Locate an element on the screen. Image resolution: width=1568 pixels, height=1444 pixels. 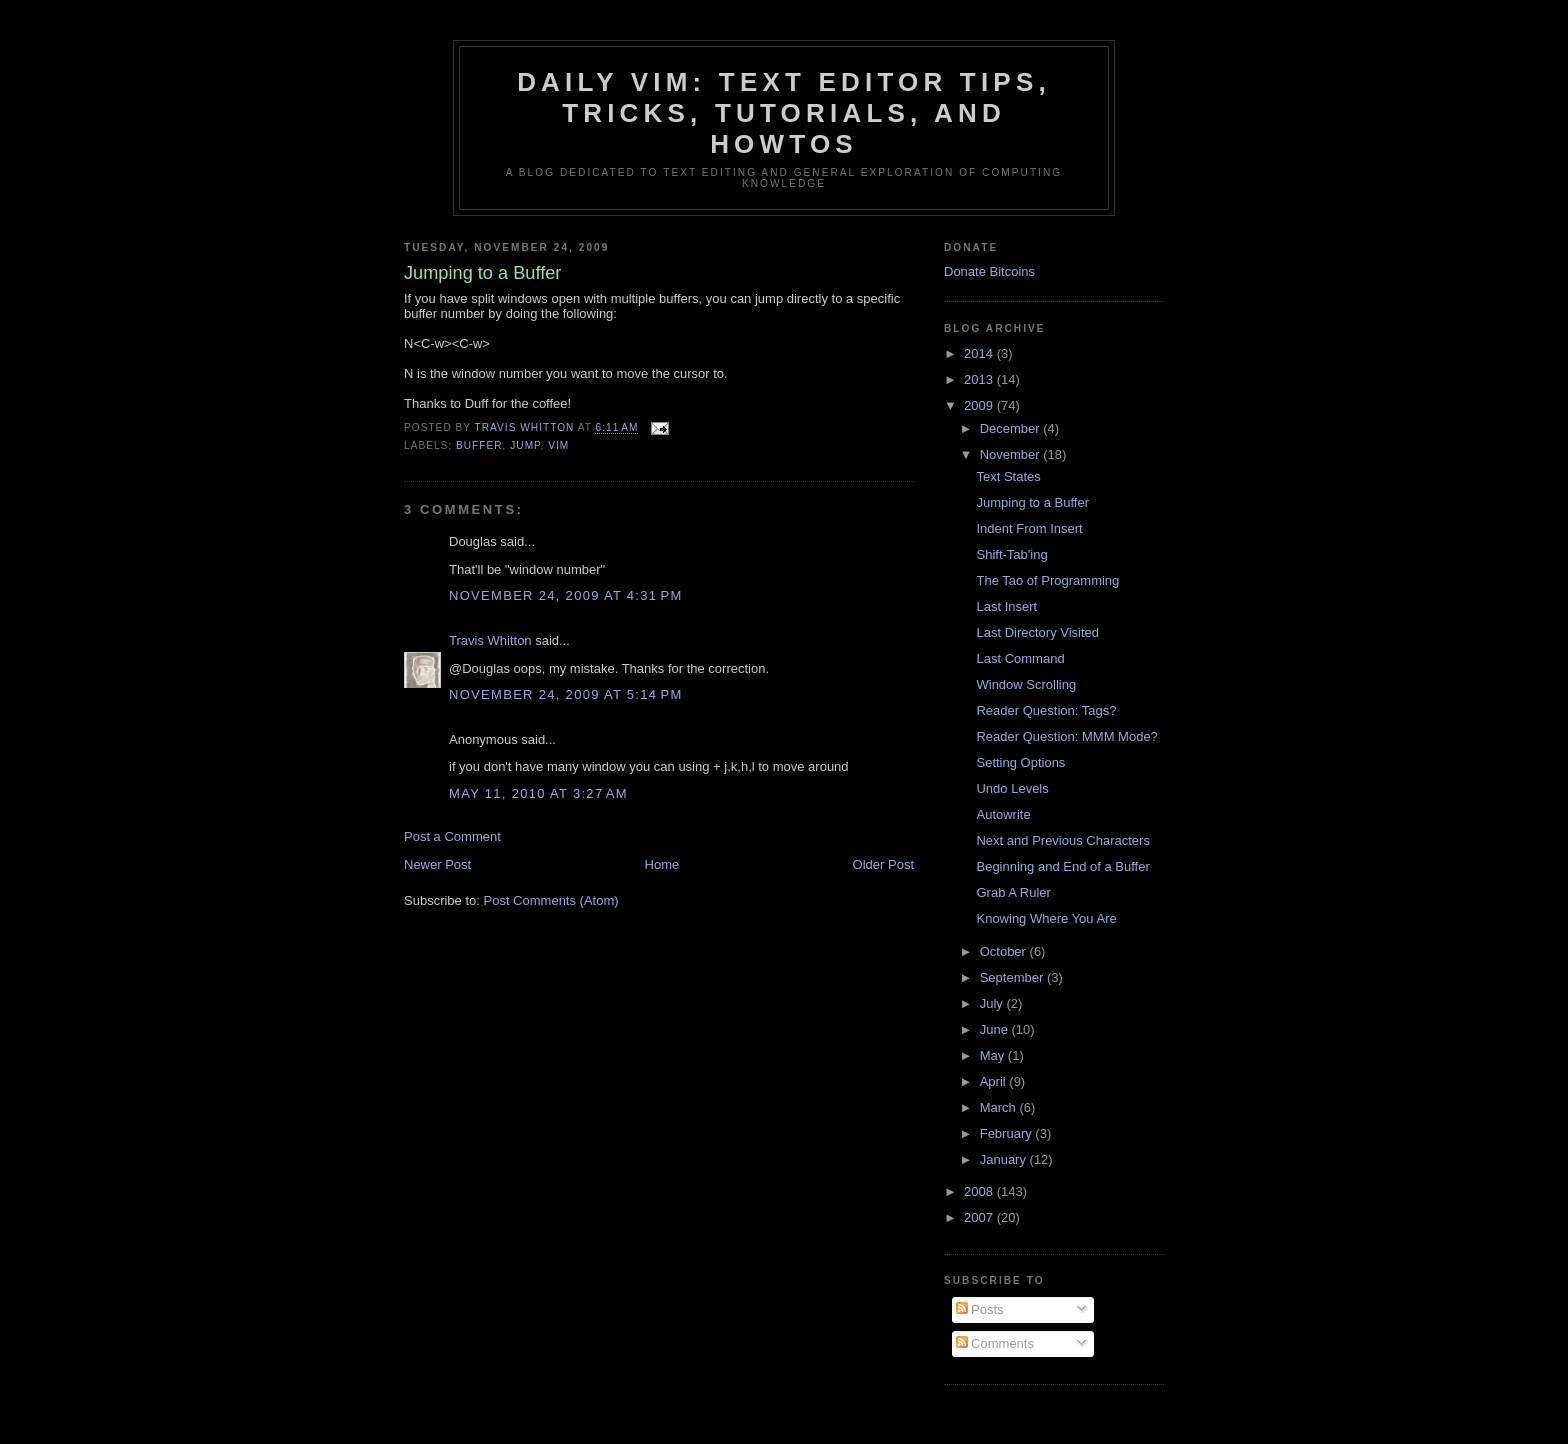
Indent From Insert is located at coordinates (1029, 528).